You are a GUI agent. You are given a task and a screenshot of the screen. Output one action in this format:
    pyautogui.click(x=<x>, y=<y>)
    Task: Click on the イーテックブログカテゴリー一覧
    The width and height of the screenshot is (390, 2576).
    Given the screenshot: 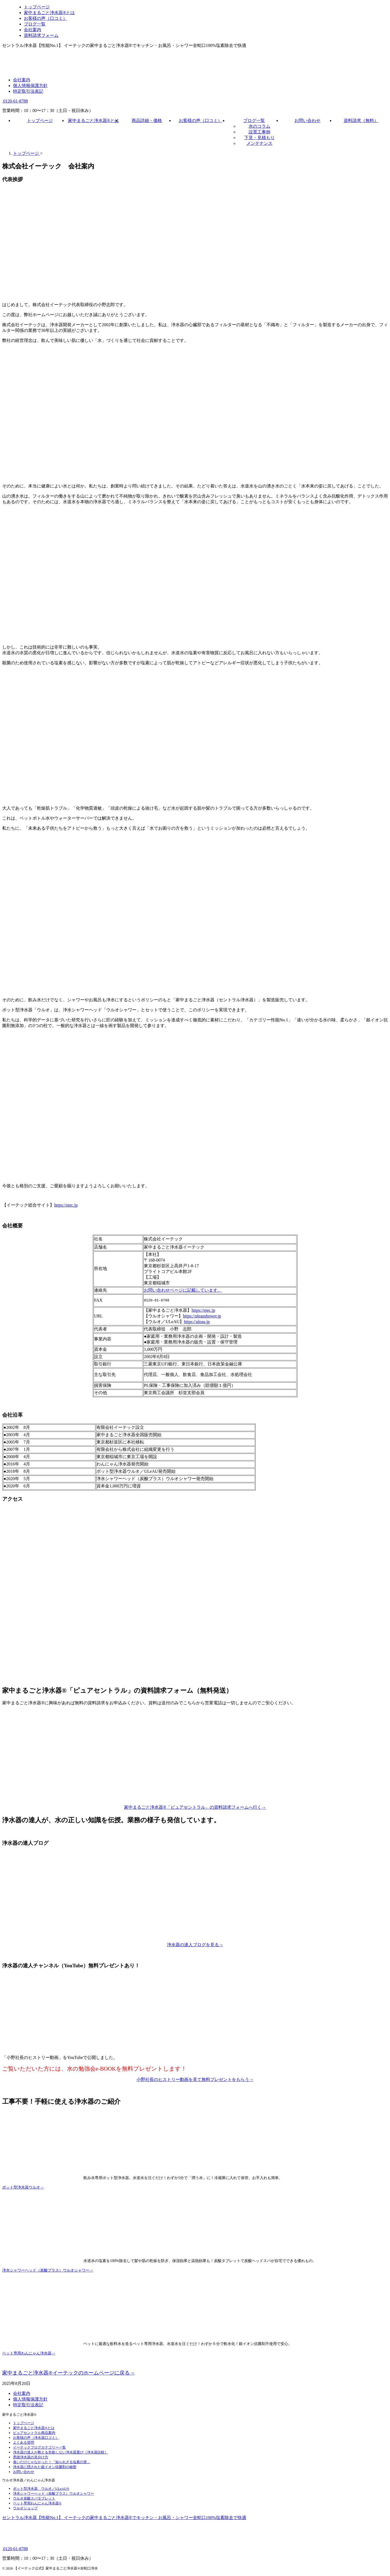 What is the action you would take?
    pyautogui.click(x=39, y=2448)
    